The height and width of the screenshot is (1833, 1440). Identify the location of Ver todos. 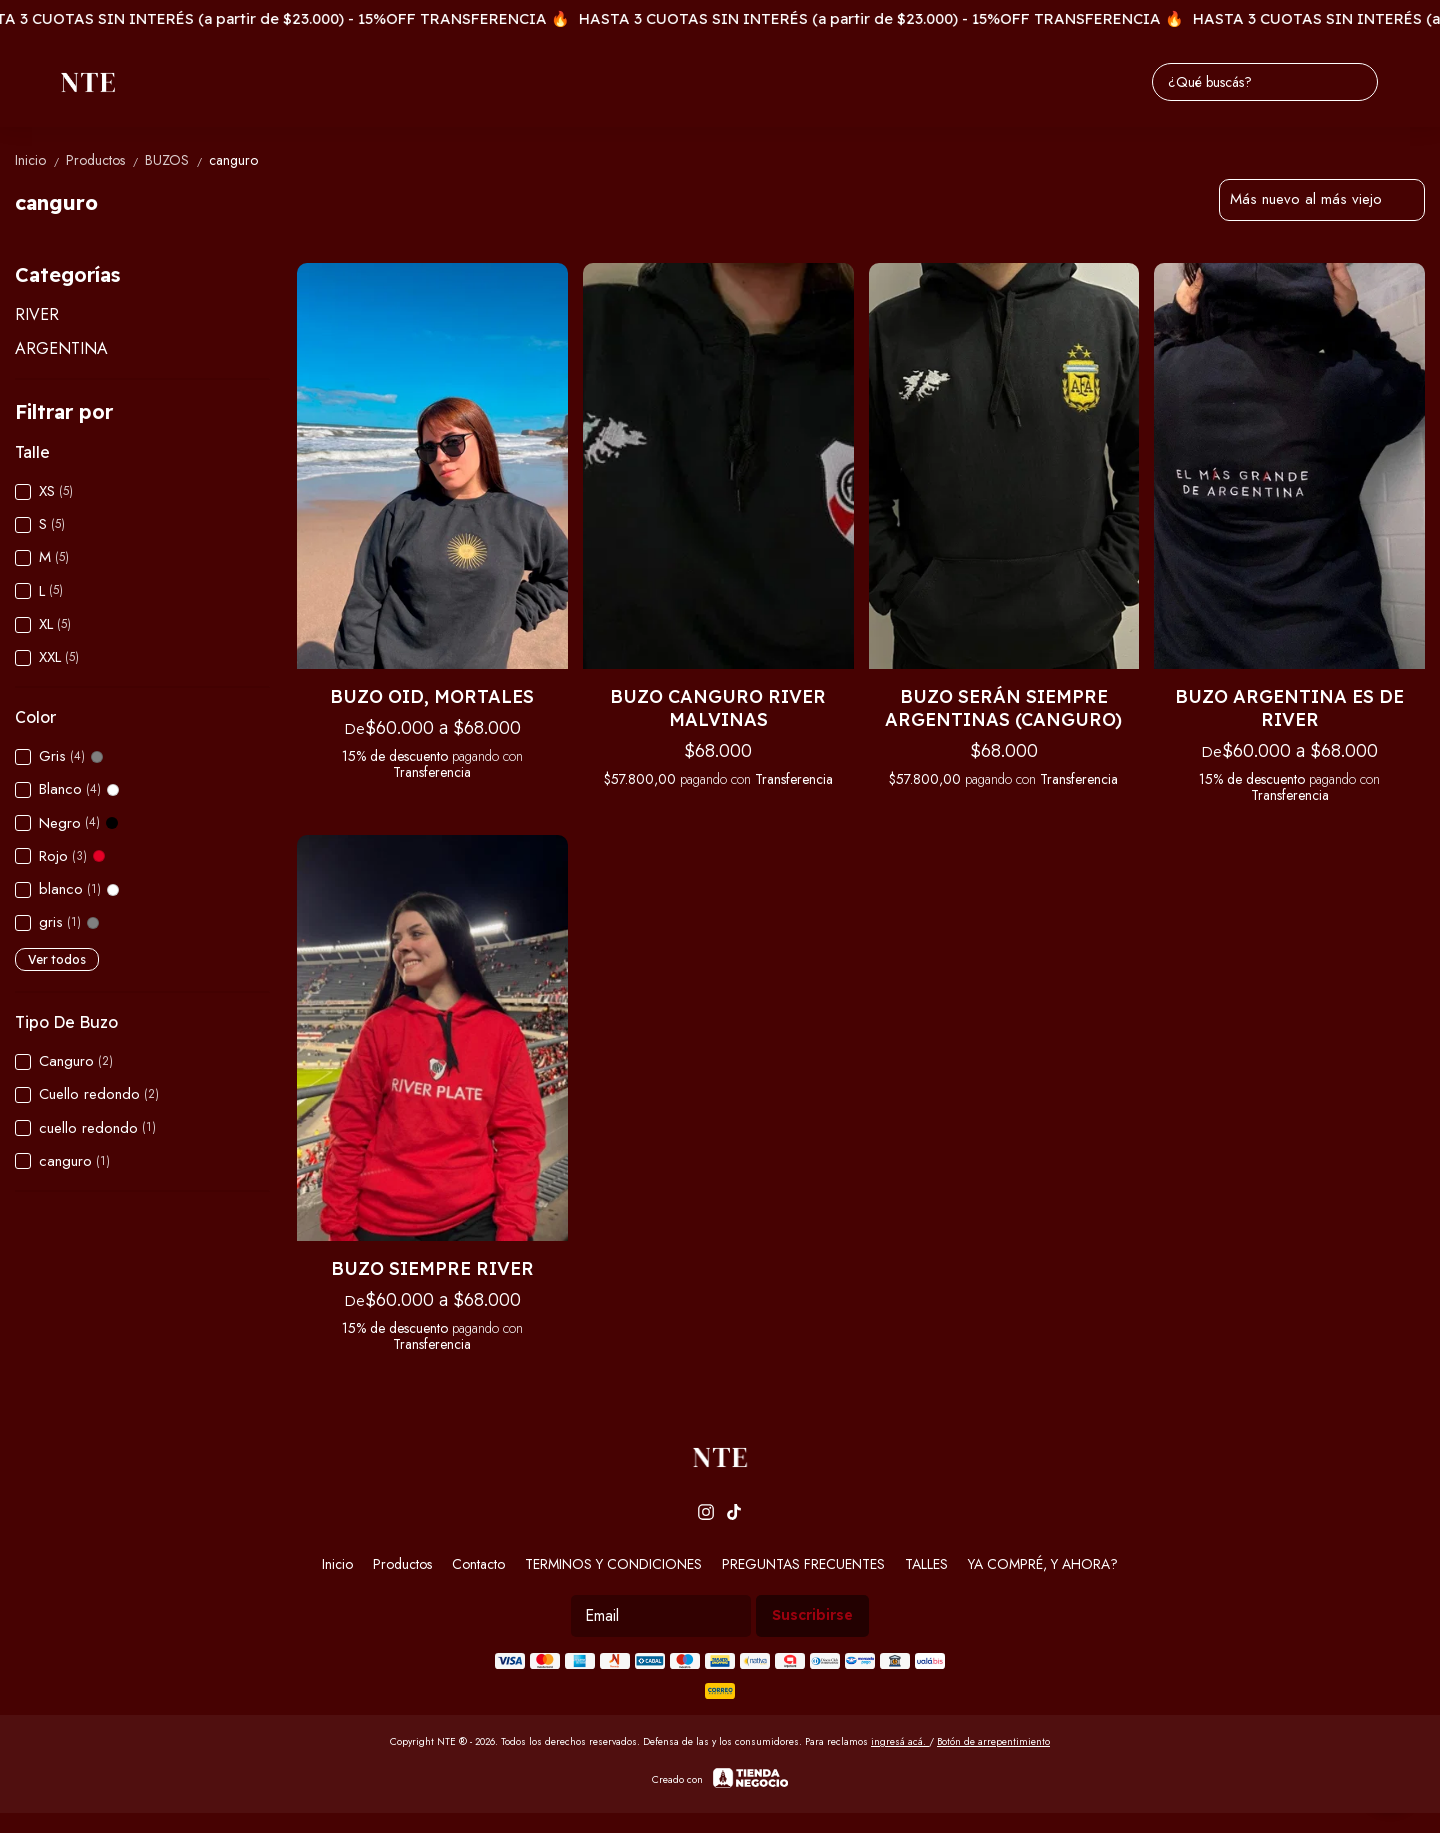
(57, 959).